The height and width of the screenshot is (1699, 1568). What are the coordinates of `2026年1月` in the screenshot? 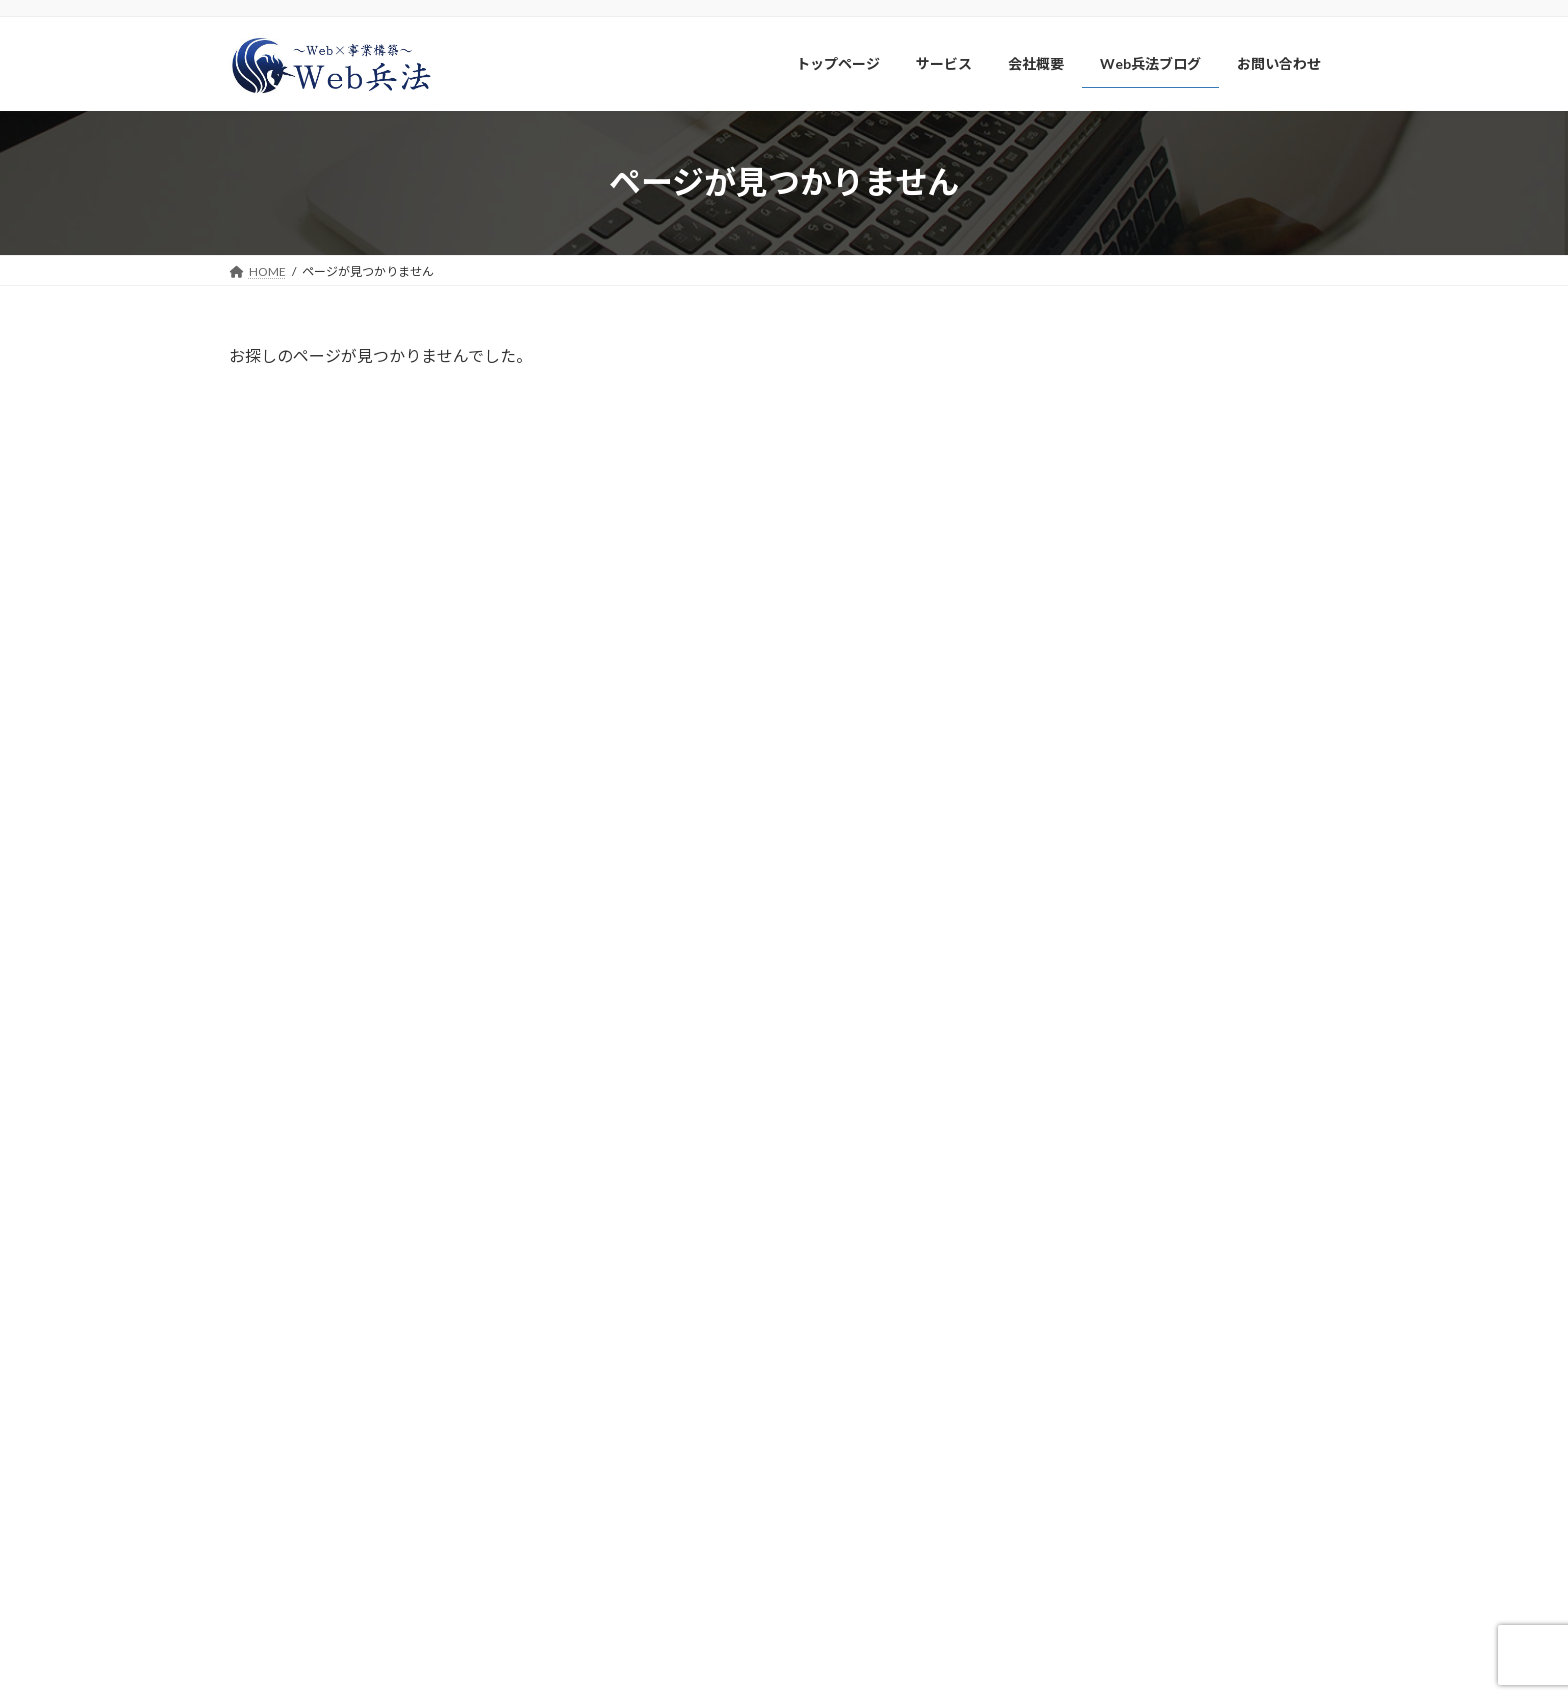 It's located at (1079, 867).